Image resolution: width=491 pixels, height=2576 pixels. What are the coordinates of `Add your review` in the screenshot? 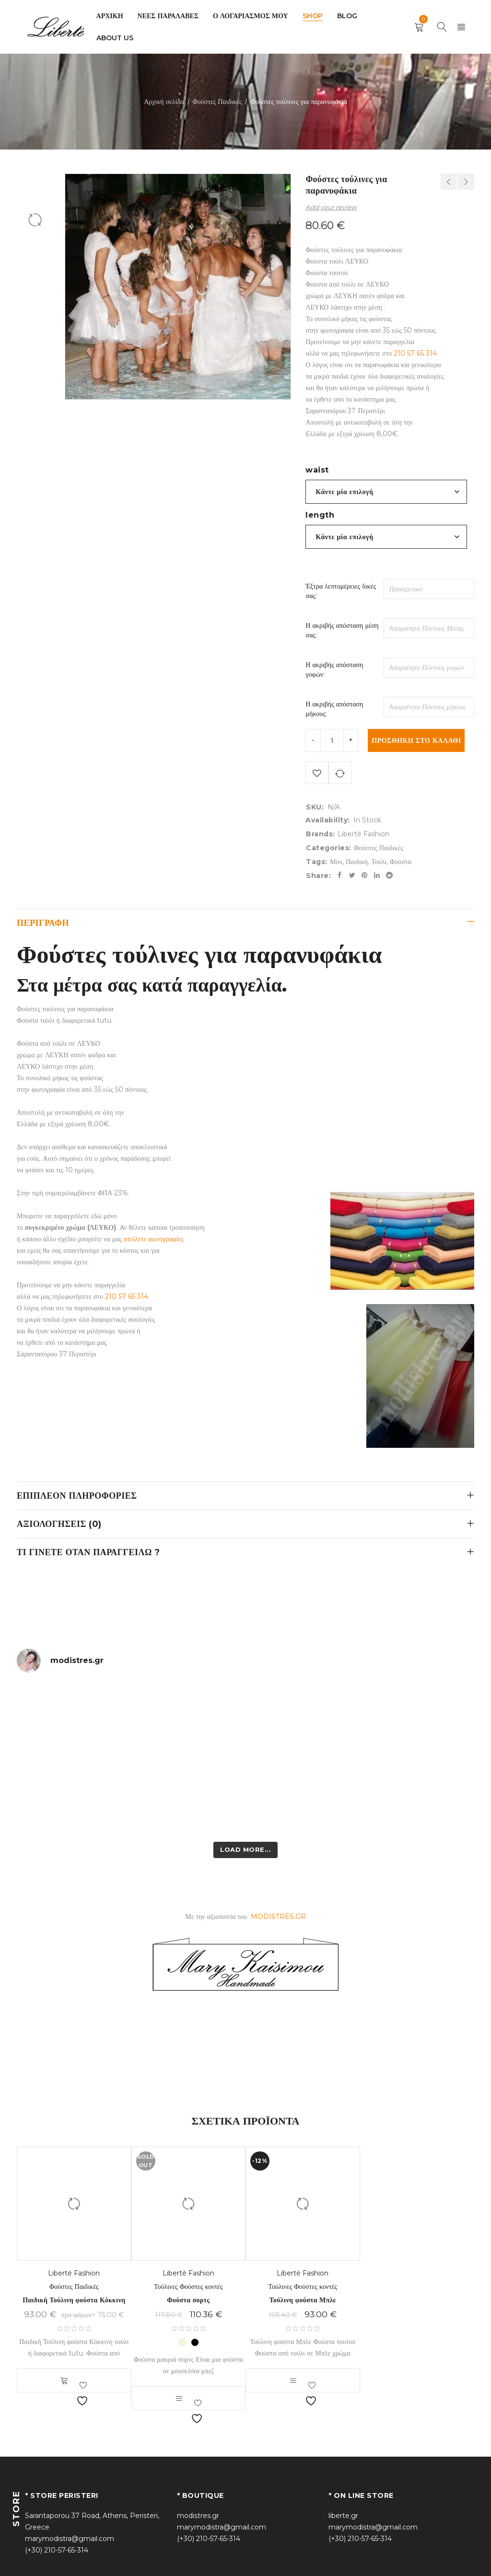 It's located at (331, 207).